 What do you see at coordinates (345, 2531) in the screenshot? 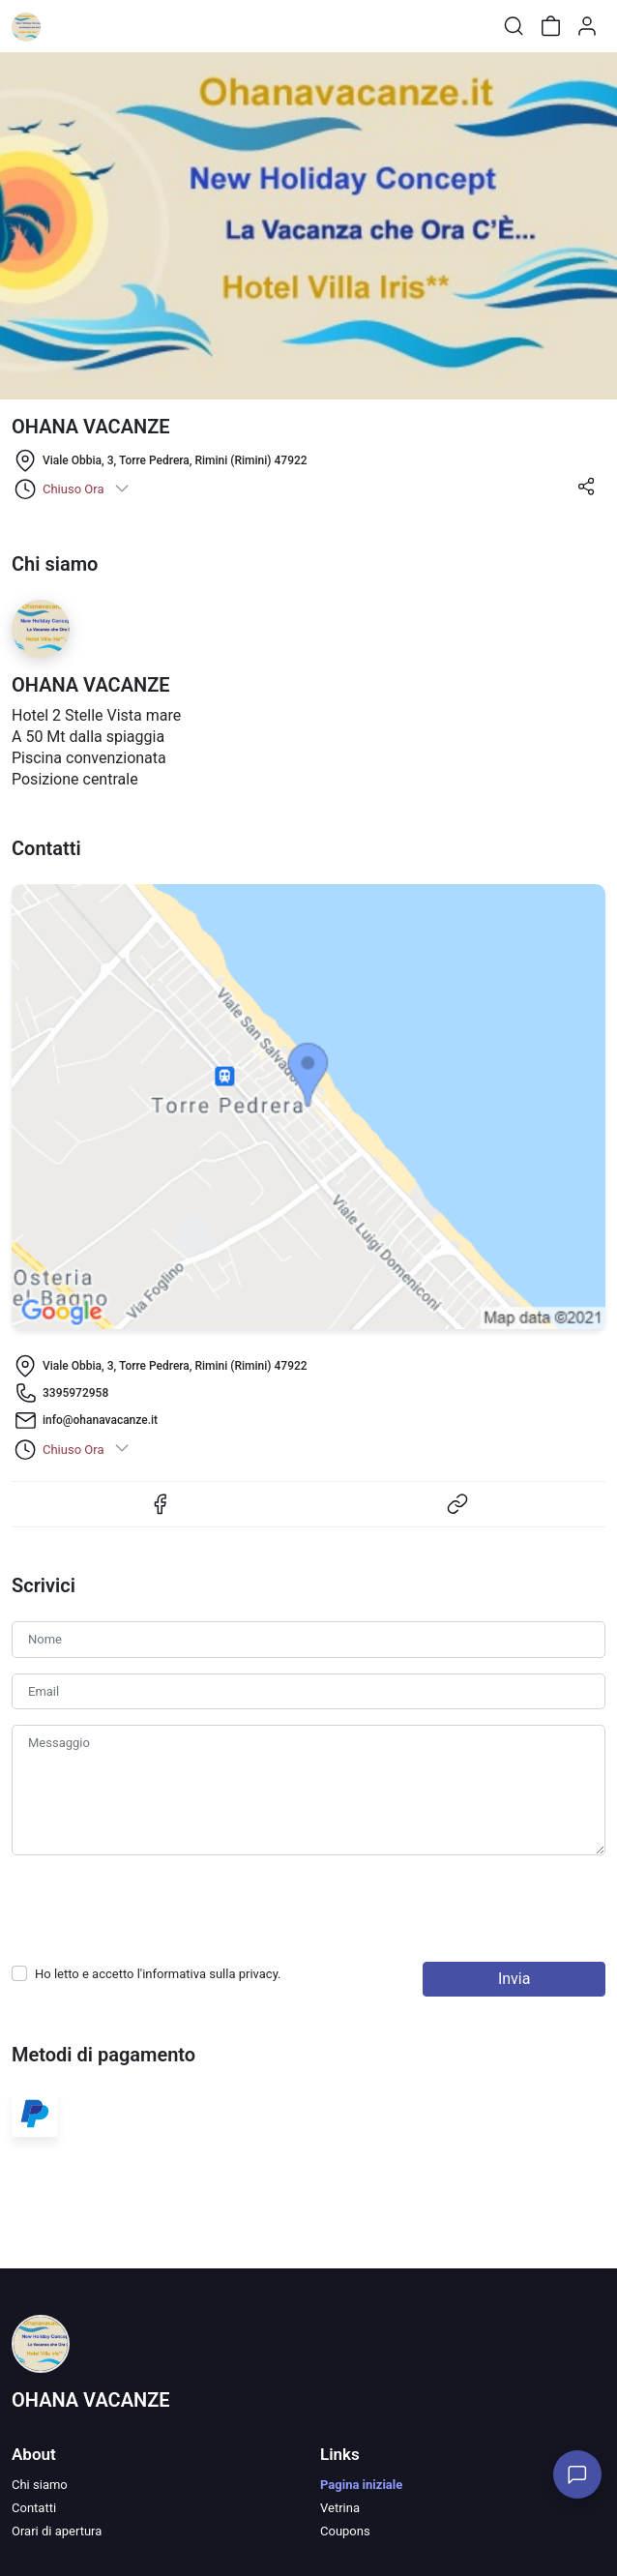
I see `Coupons` at bounding box center [345, 2531].